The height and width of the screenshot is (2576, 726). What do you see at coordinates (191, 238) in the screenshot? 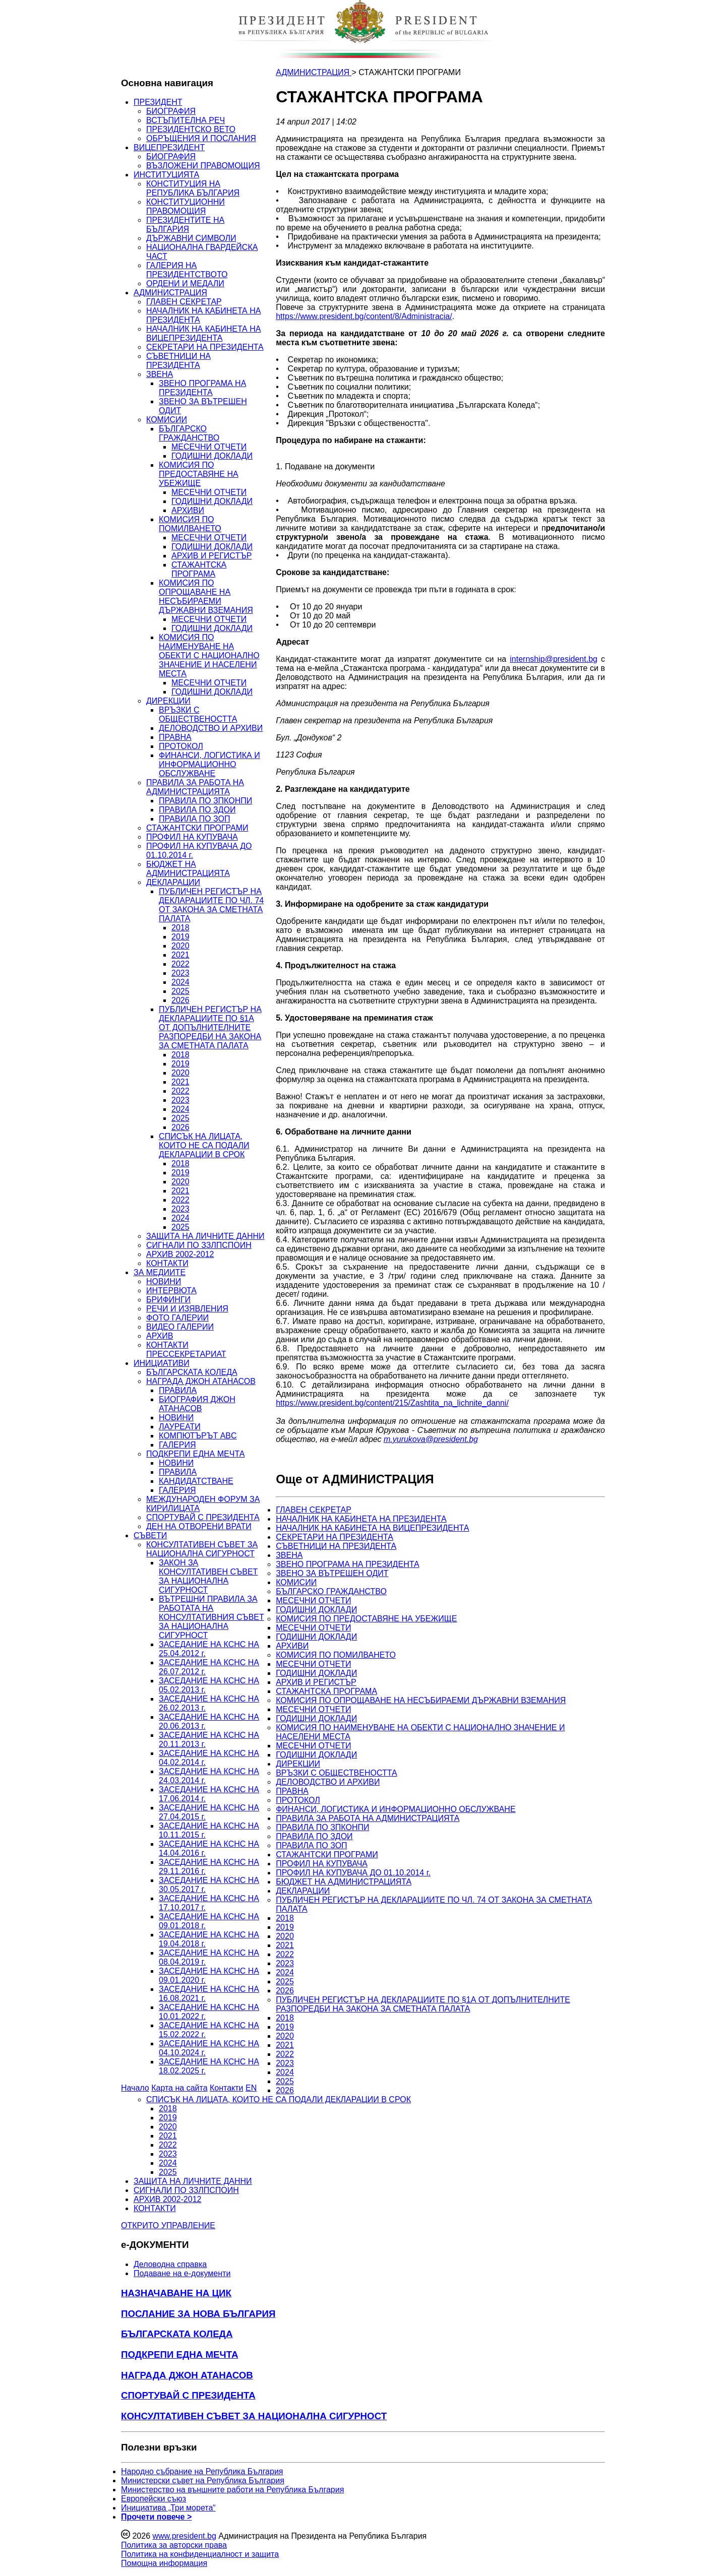
I see `ДЪРЖАВНИ СИМВОЛИ` at bounding box center [191, 238].